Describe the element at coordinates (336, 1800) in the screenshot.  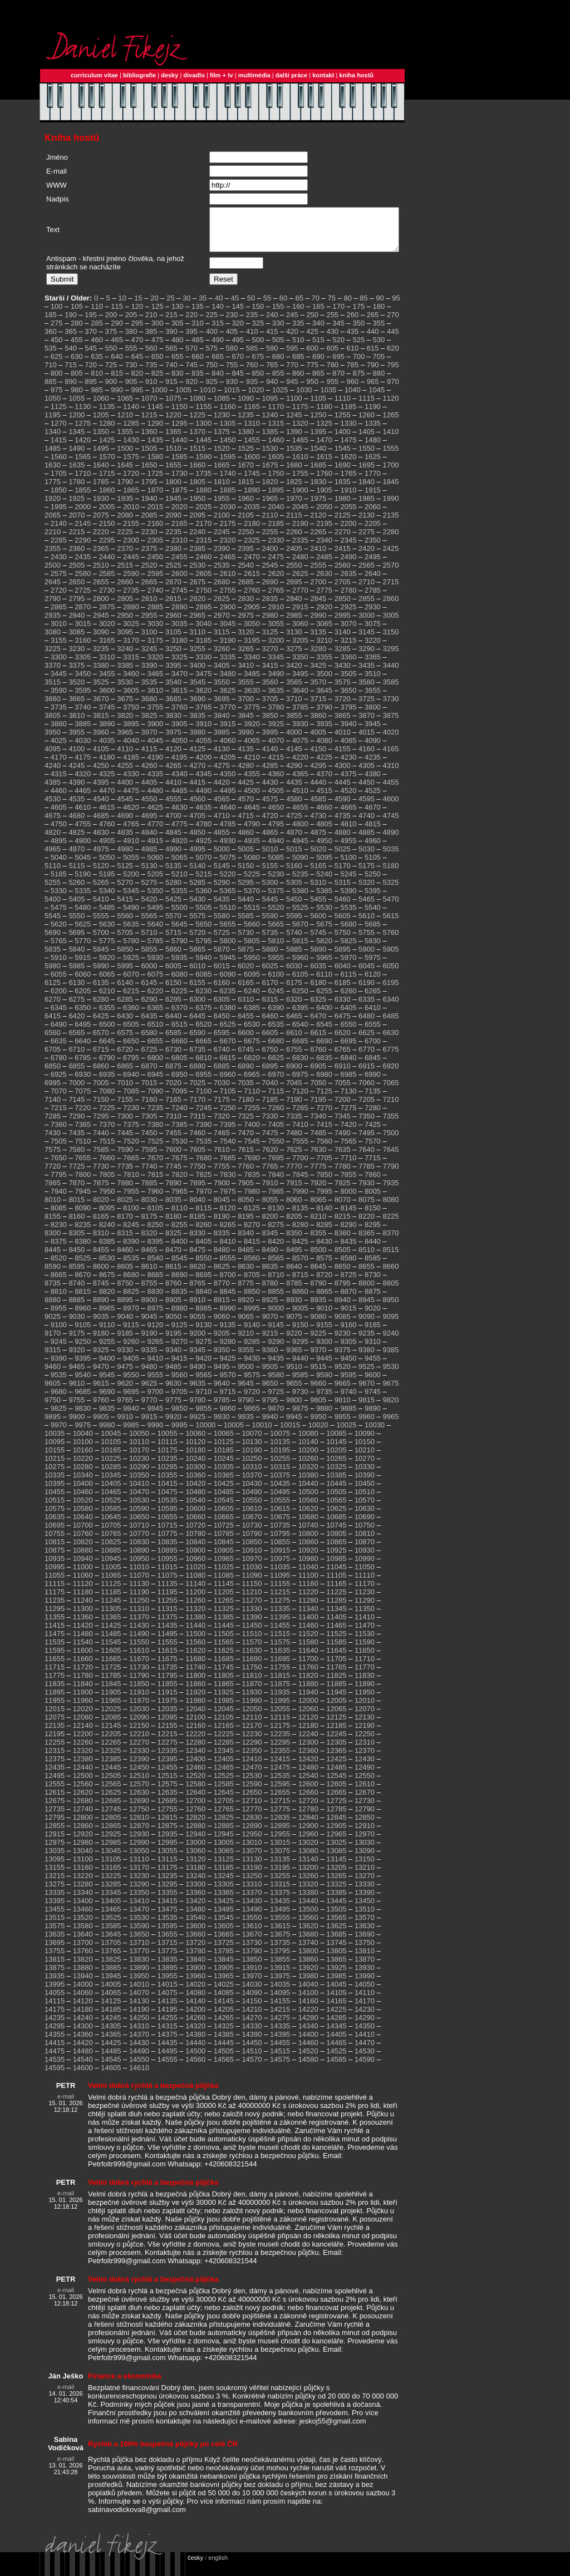
I see `12665` at that location.